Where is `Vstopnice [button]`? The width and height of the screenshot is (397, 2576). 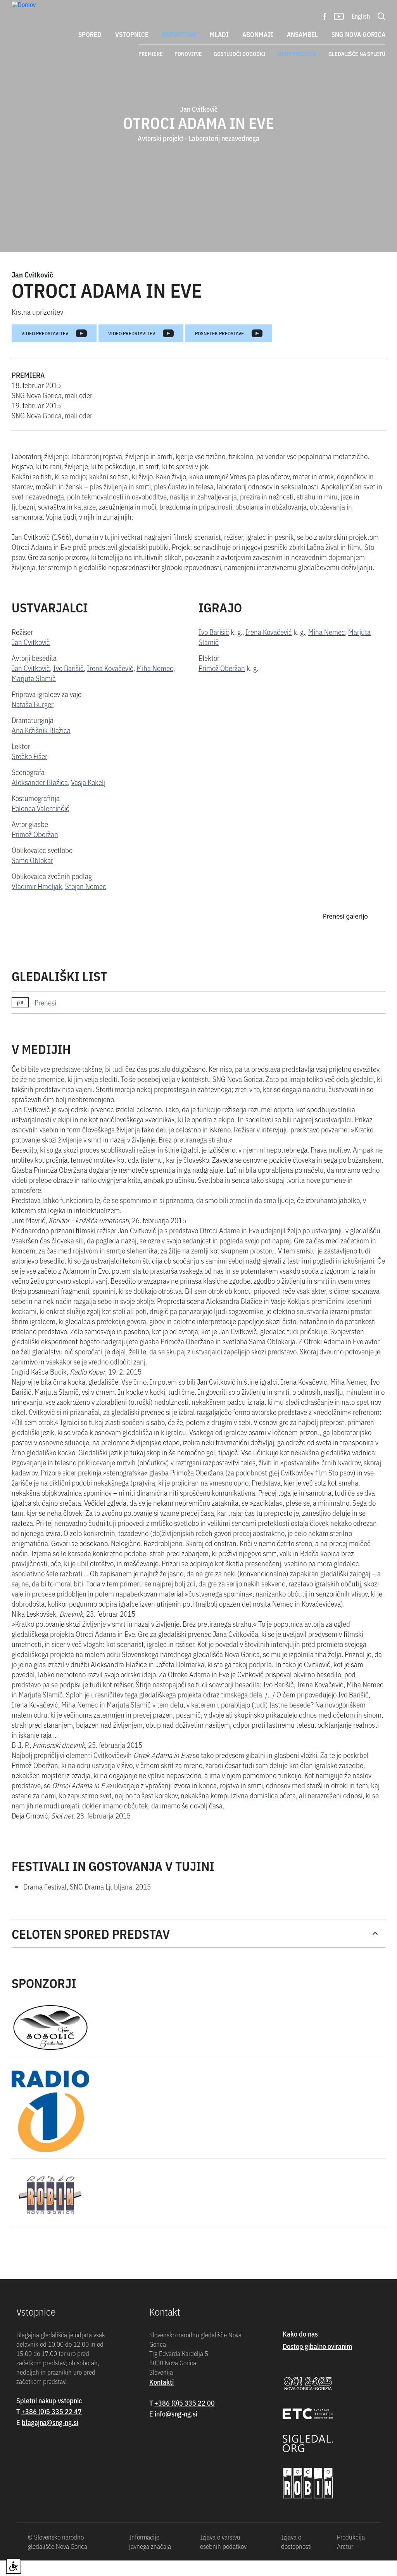 Vstopnice [button] is located at coordinates (131, 34).